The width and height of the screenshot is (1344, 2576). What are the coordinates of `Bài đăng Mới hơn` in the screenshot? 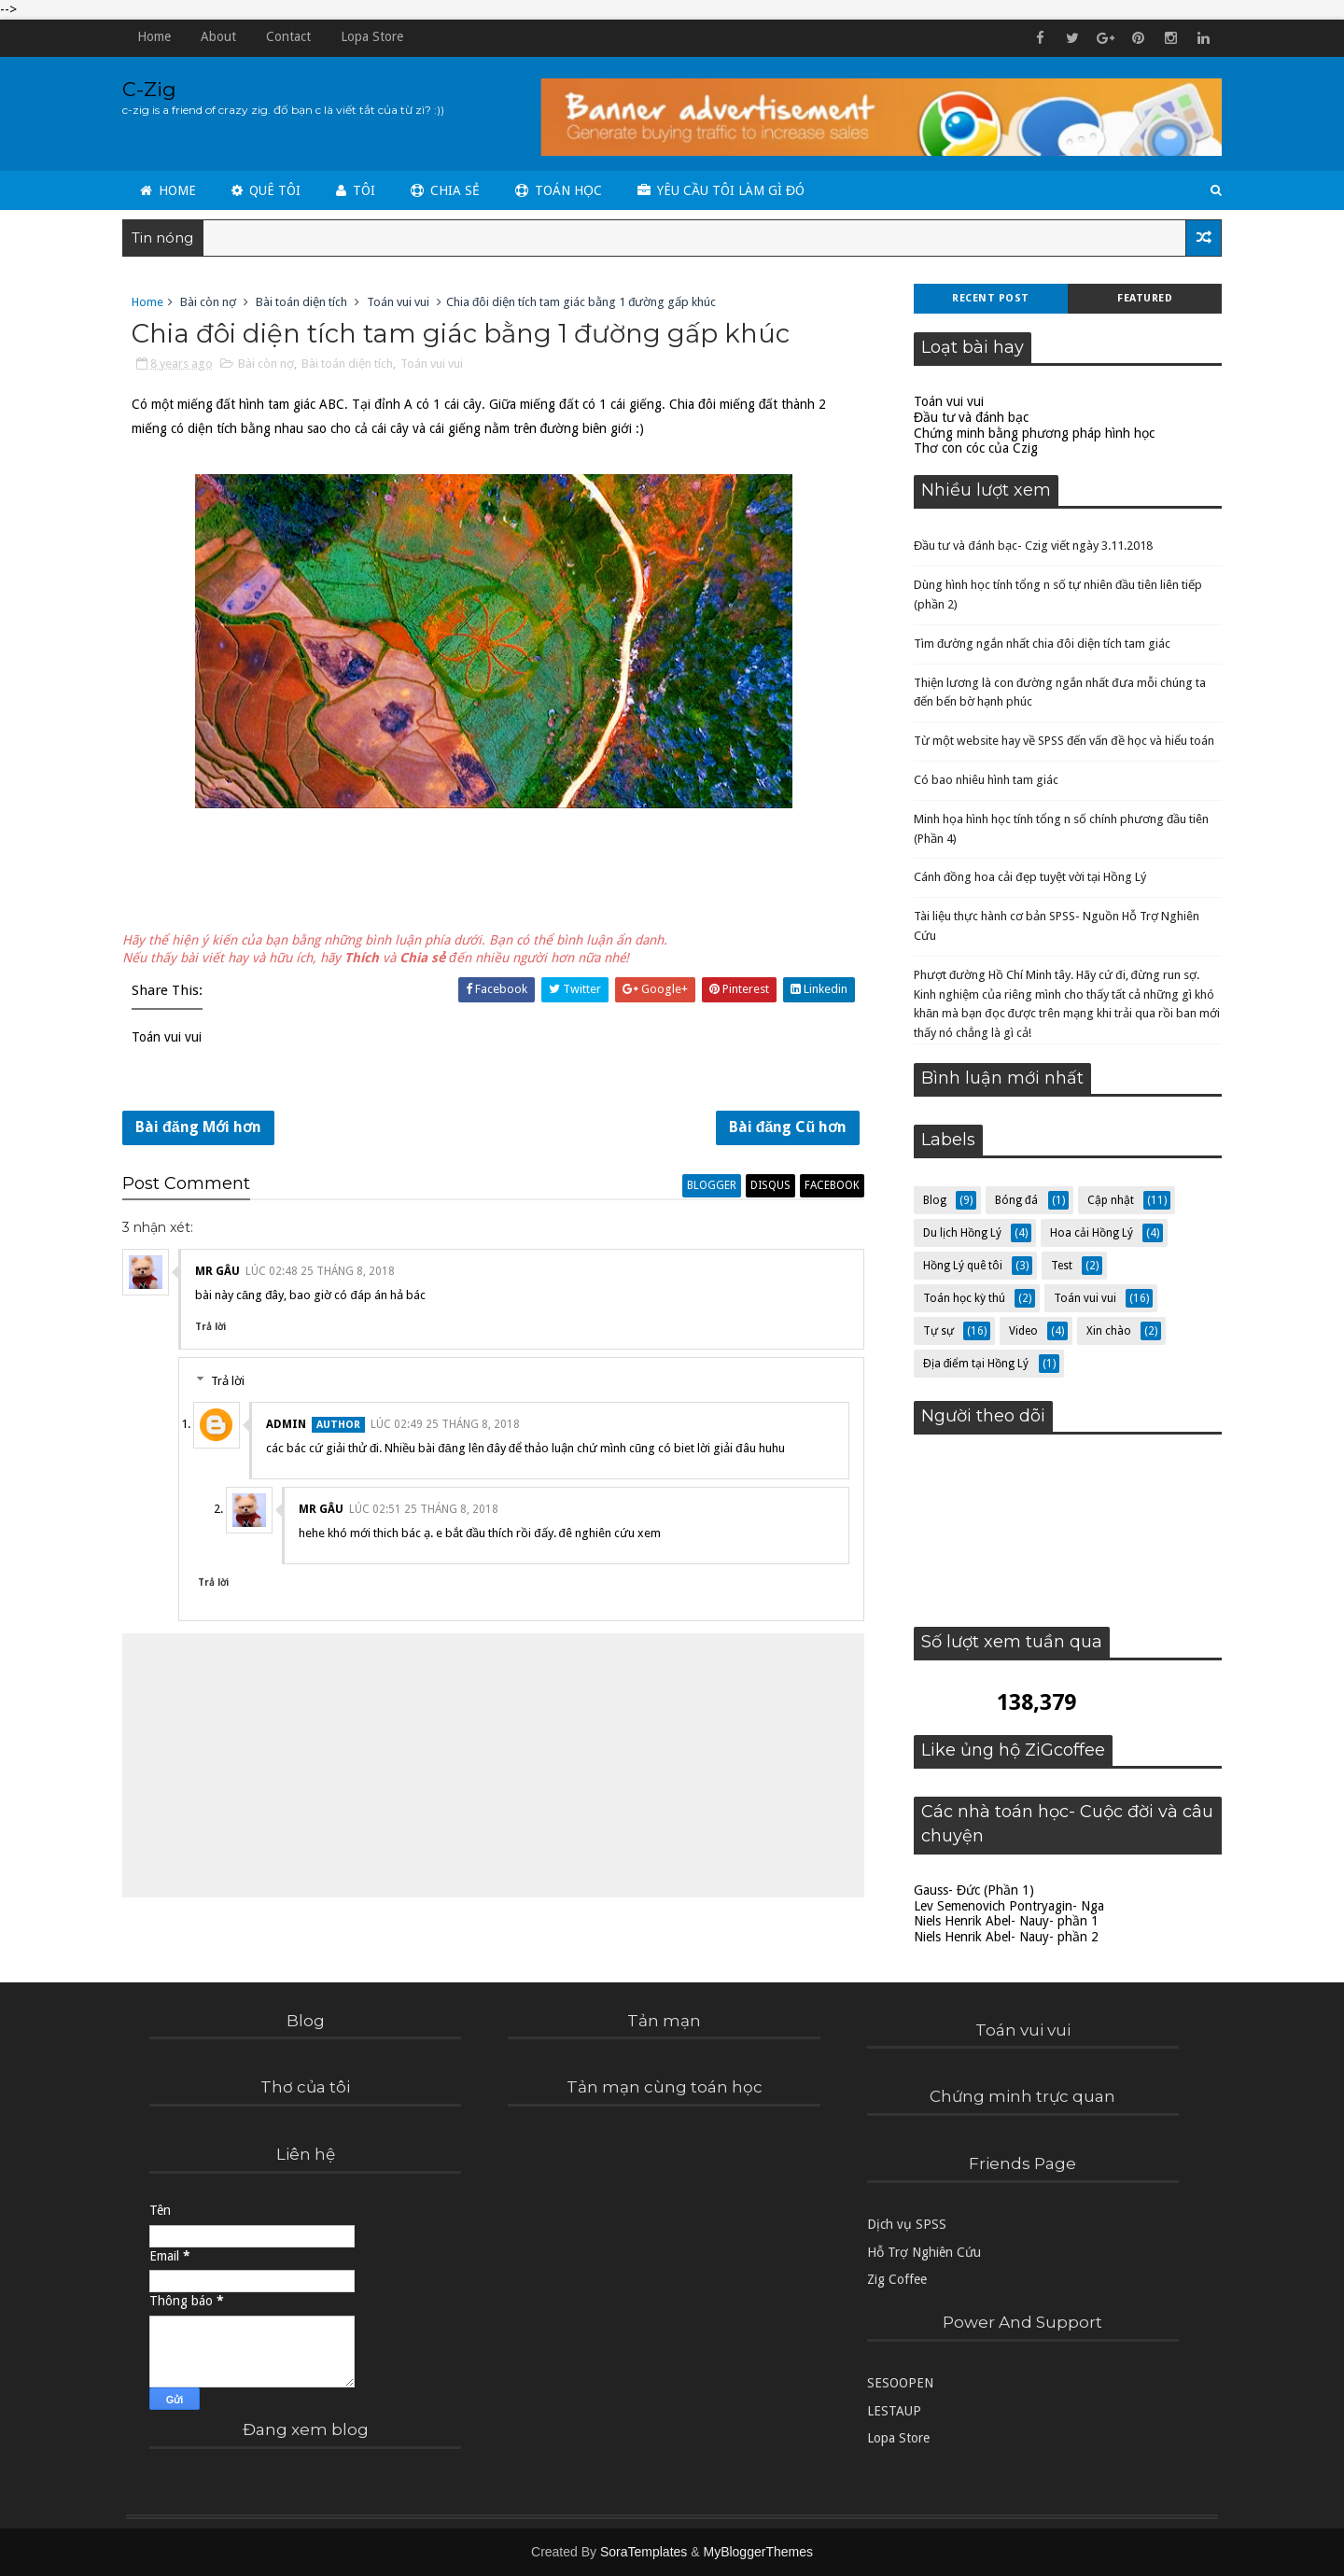 It's located at (202, 1129).